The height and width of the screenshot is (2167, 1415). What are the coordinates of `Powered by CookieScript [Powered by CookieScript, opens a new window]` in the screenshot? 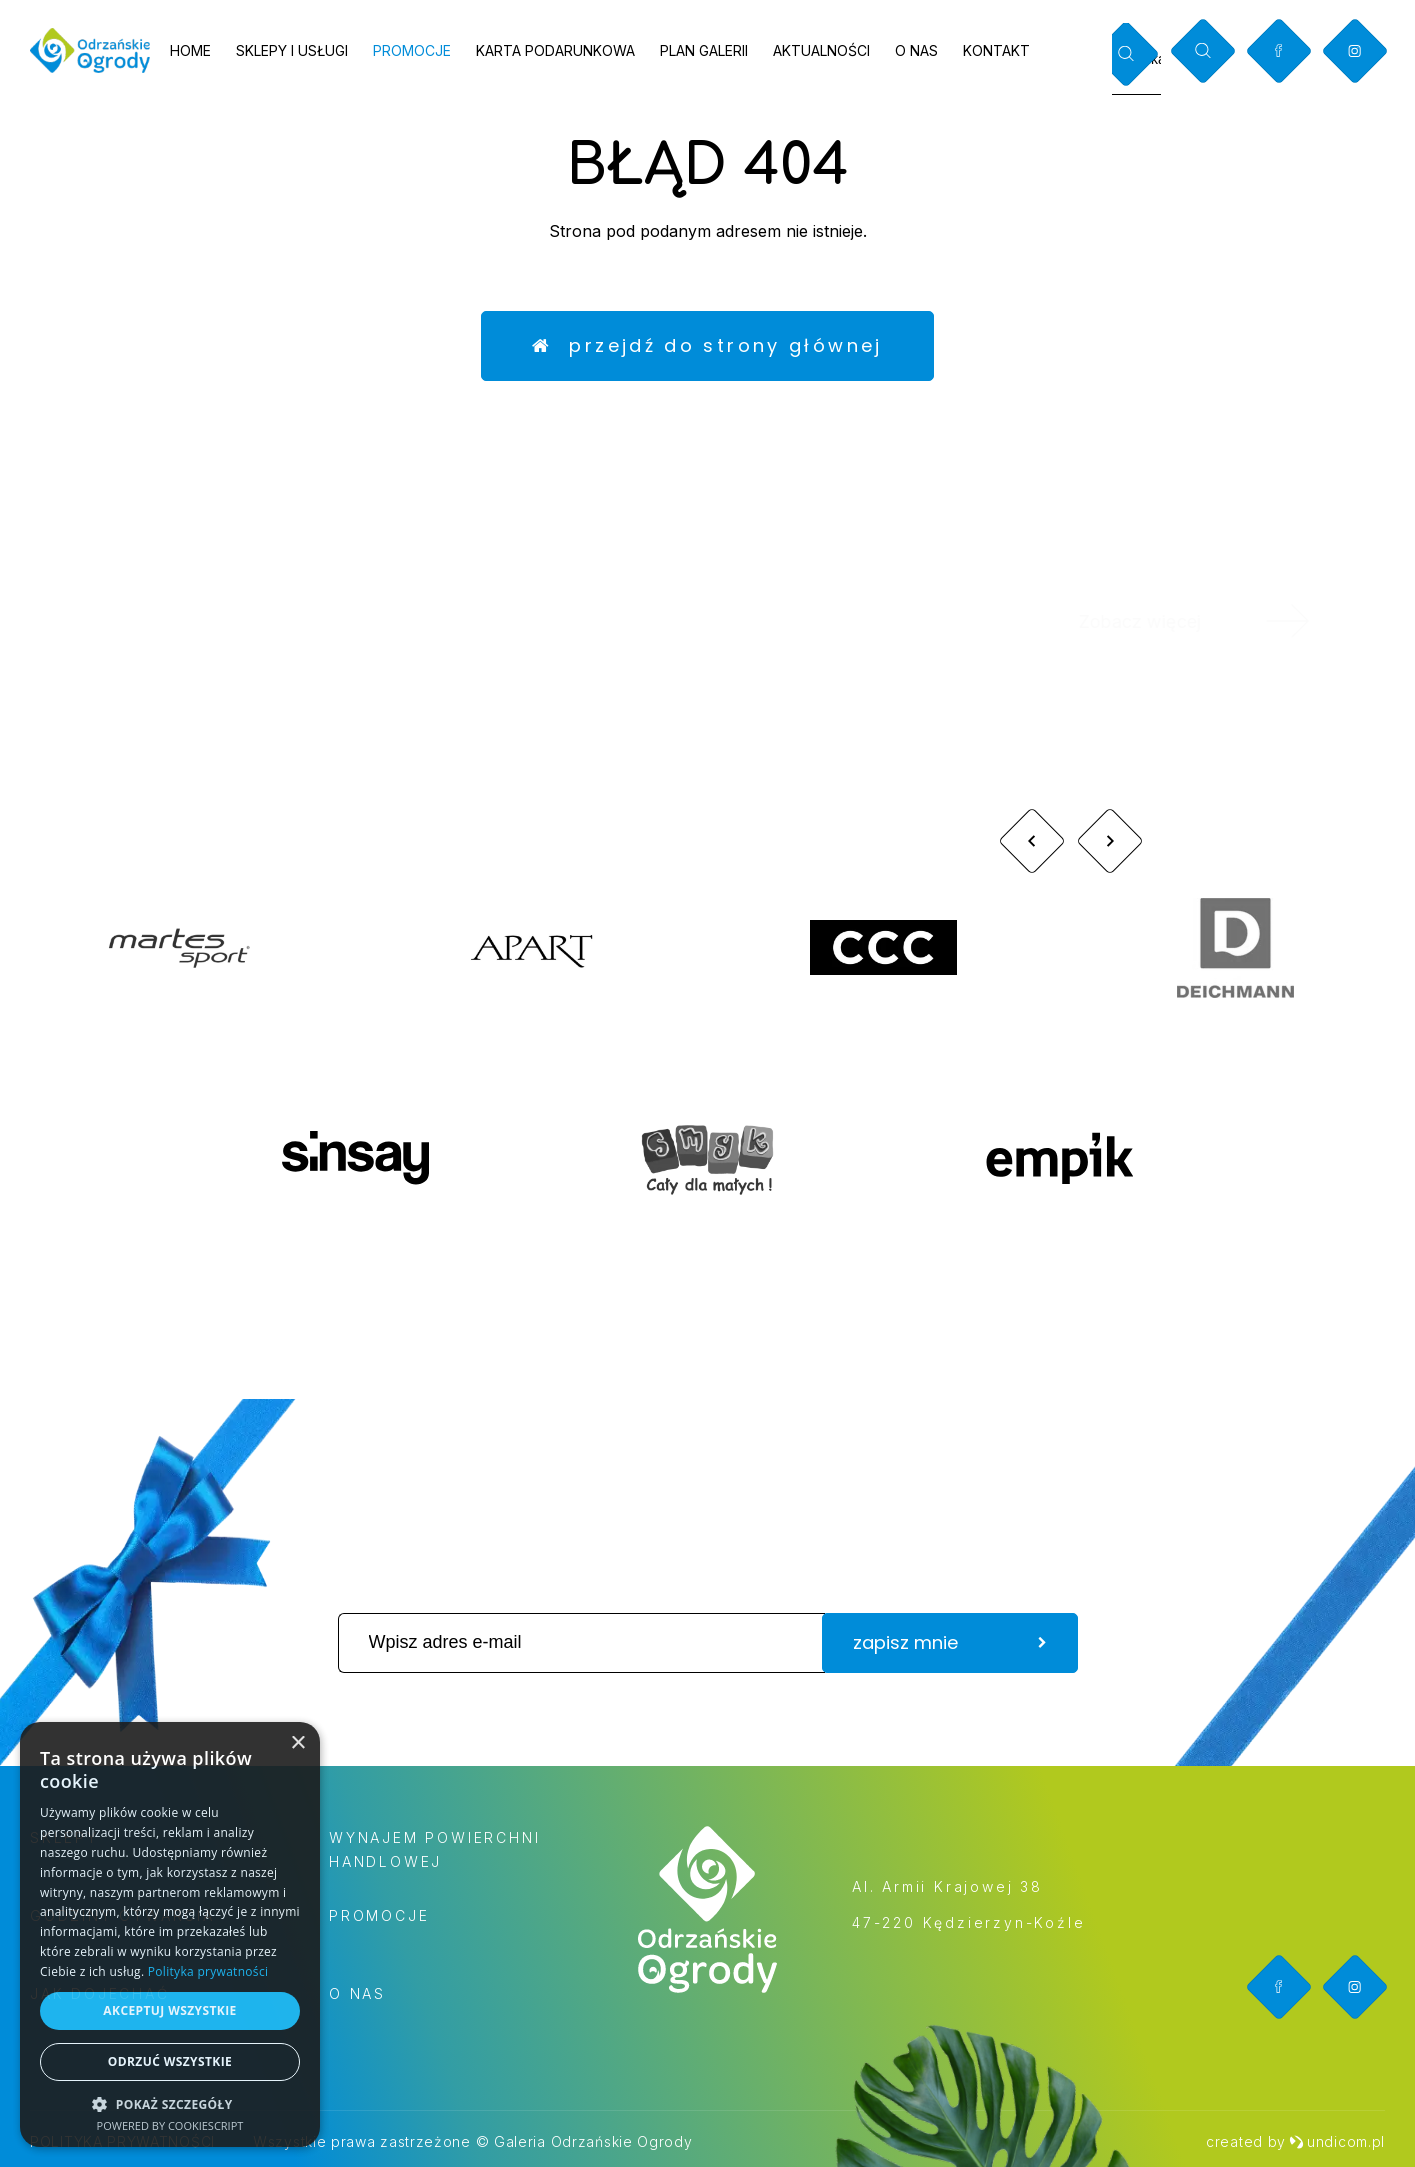 It's located at (170, 2125).